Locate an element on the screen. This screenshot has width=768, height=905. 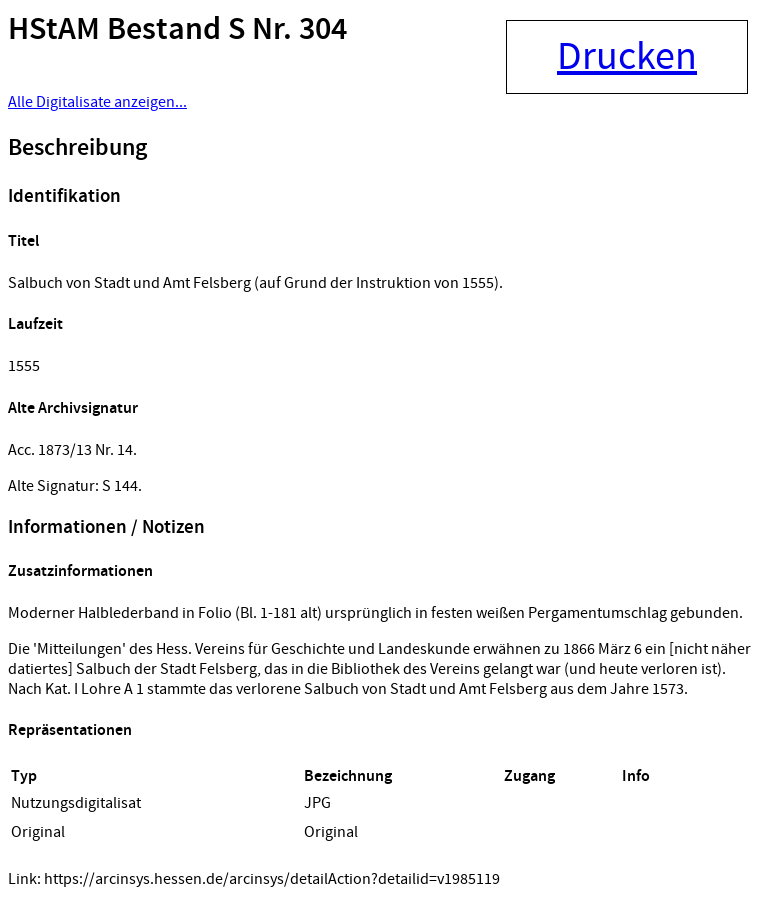
Drucken is located at coordinates (627, 57).